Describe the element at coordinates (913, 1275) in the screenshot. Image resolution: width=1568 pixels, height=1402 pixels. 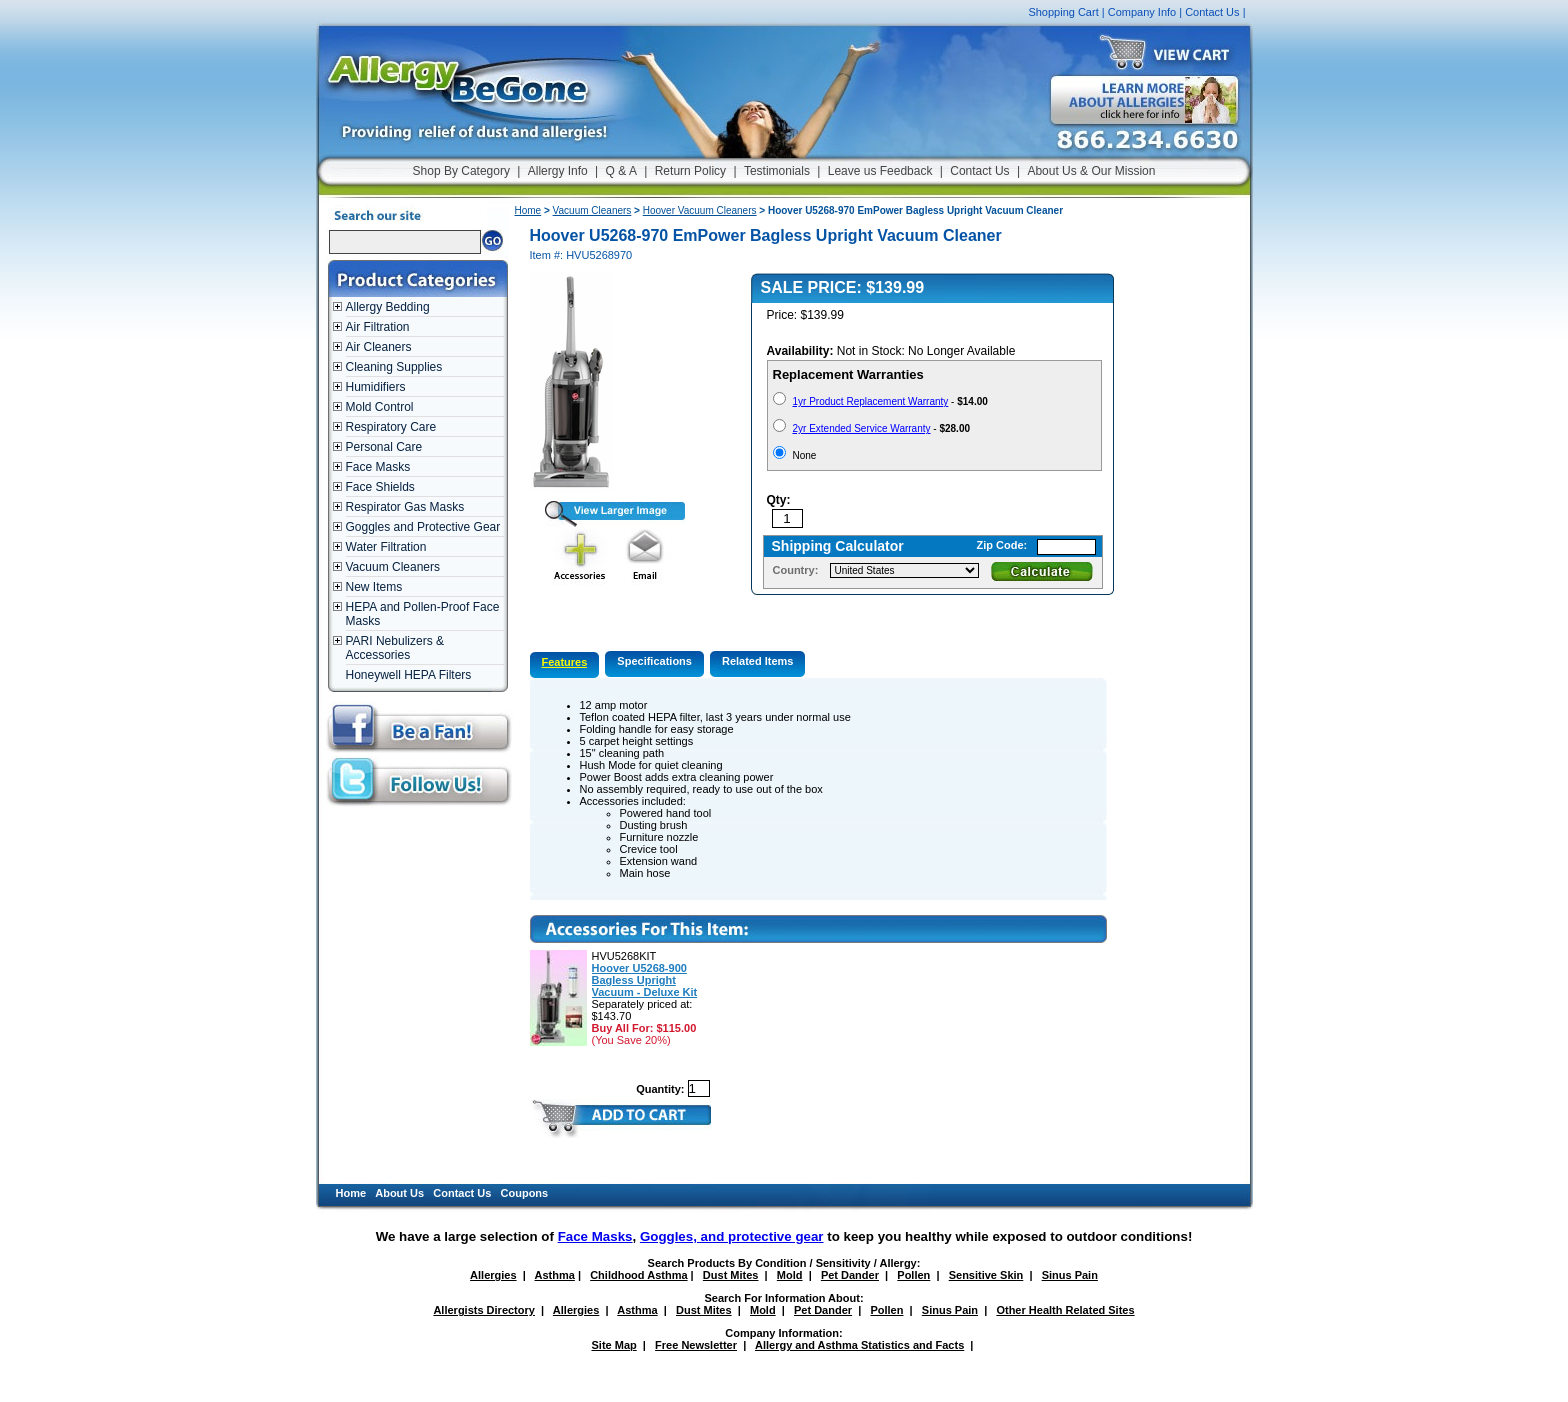
I see `Pollen` at that location.